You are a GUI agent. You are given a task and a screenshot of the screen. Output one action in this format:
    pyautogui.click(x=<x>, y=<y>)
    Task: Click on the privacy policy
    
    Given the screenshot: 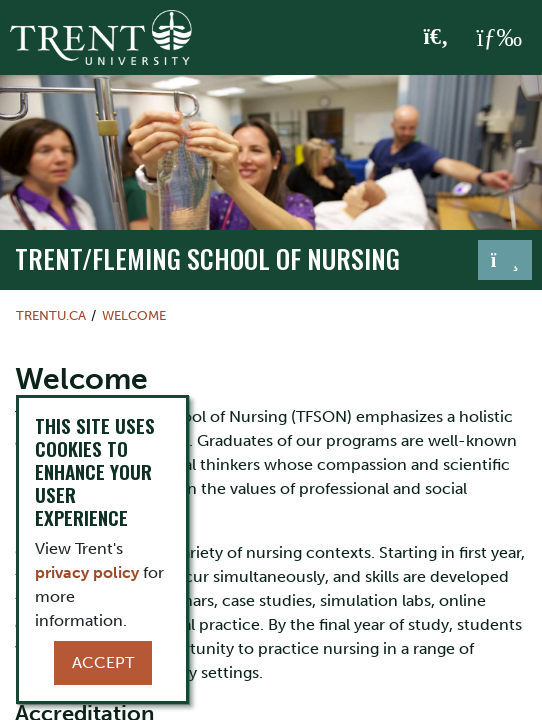 What is the action you would take?
    pyautogui.click(x=87, y=572)
    